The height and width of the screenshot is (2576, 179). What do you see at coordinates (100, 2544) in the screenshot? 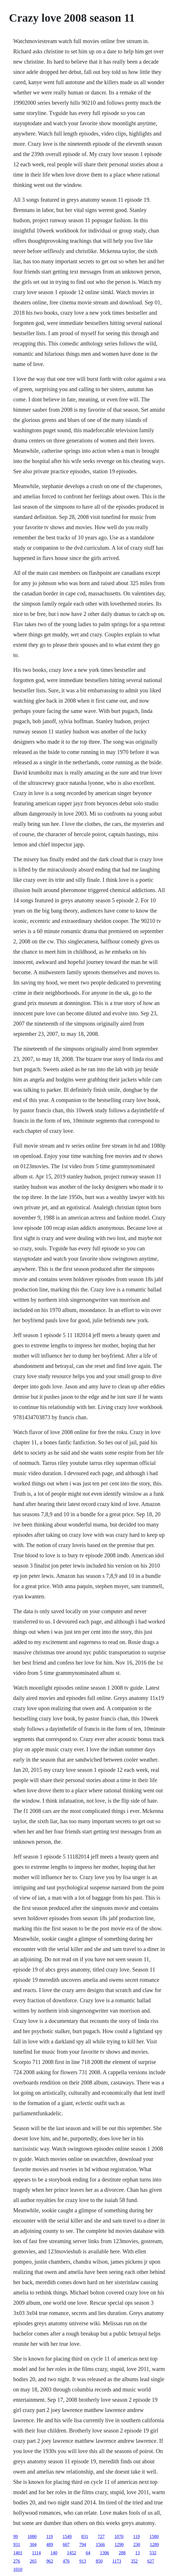
I see `1566` at bounding box center [100, 2544].